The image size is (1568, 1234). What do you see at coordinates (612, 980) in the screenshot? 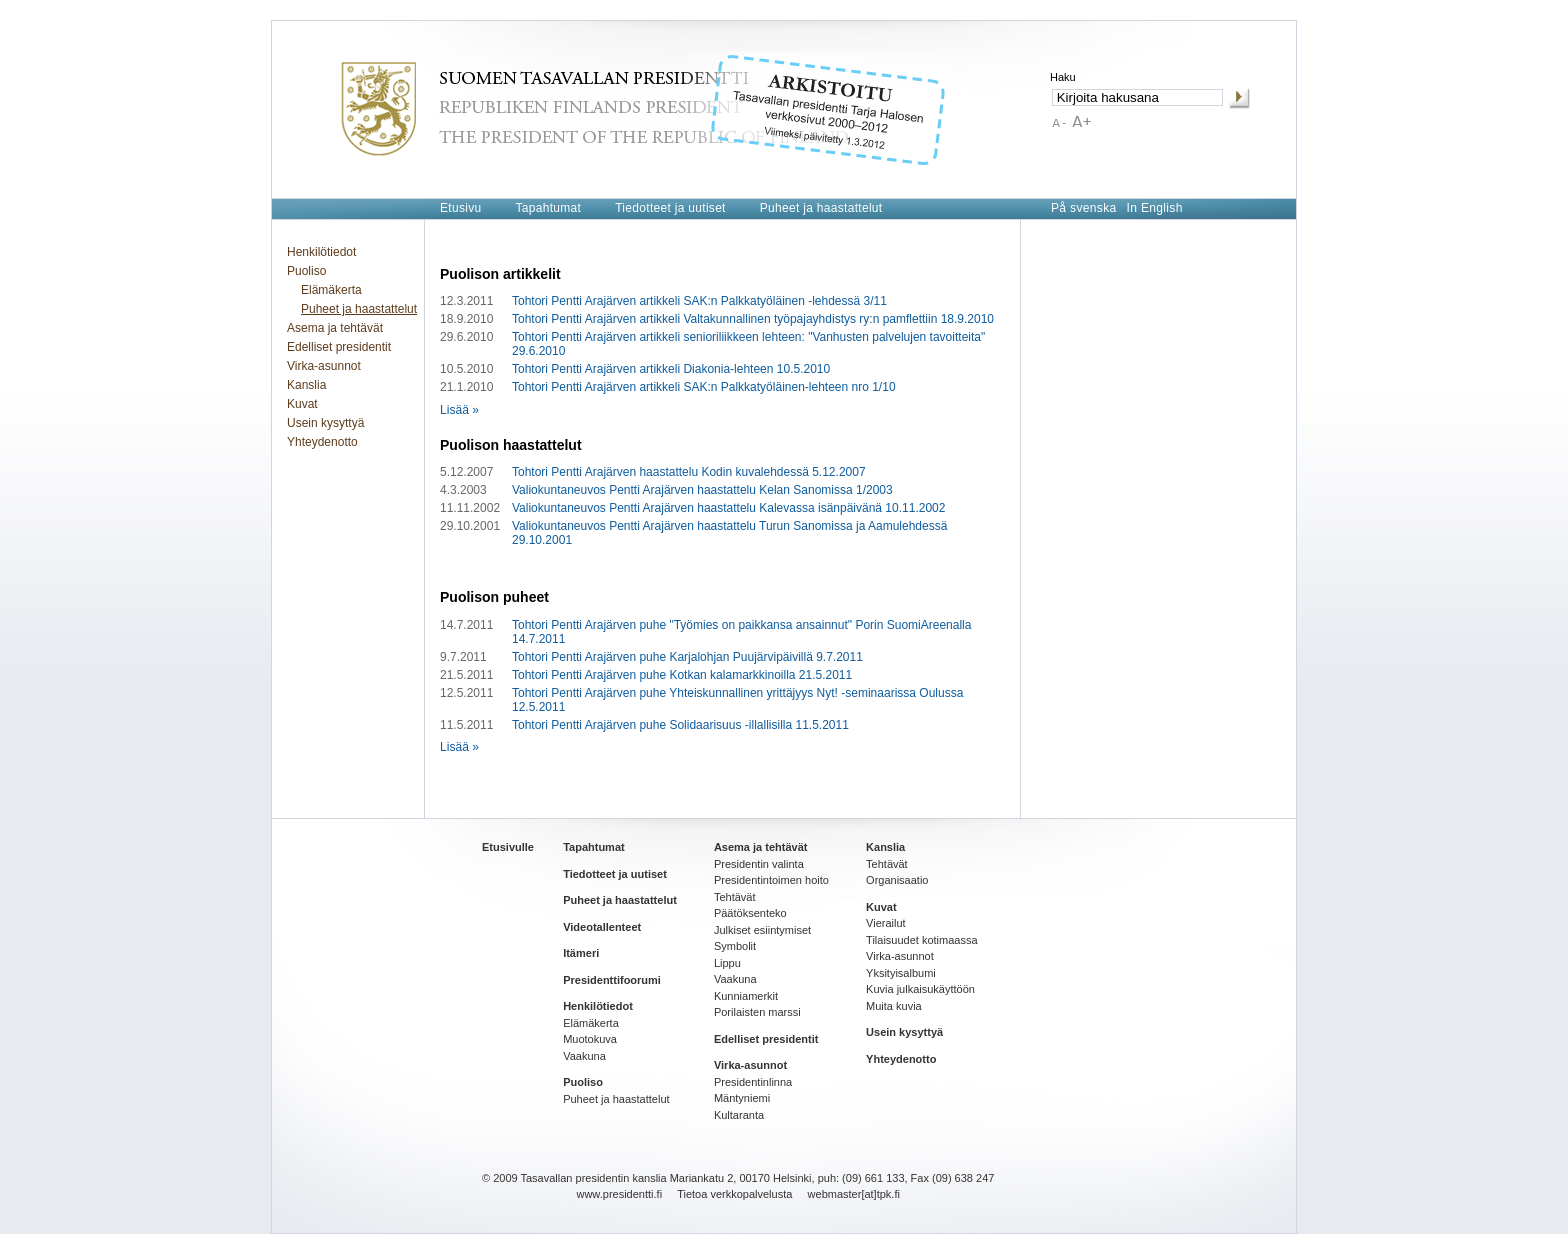
I see `Presidenttifoorumi` at bounding box center [612, 980].